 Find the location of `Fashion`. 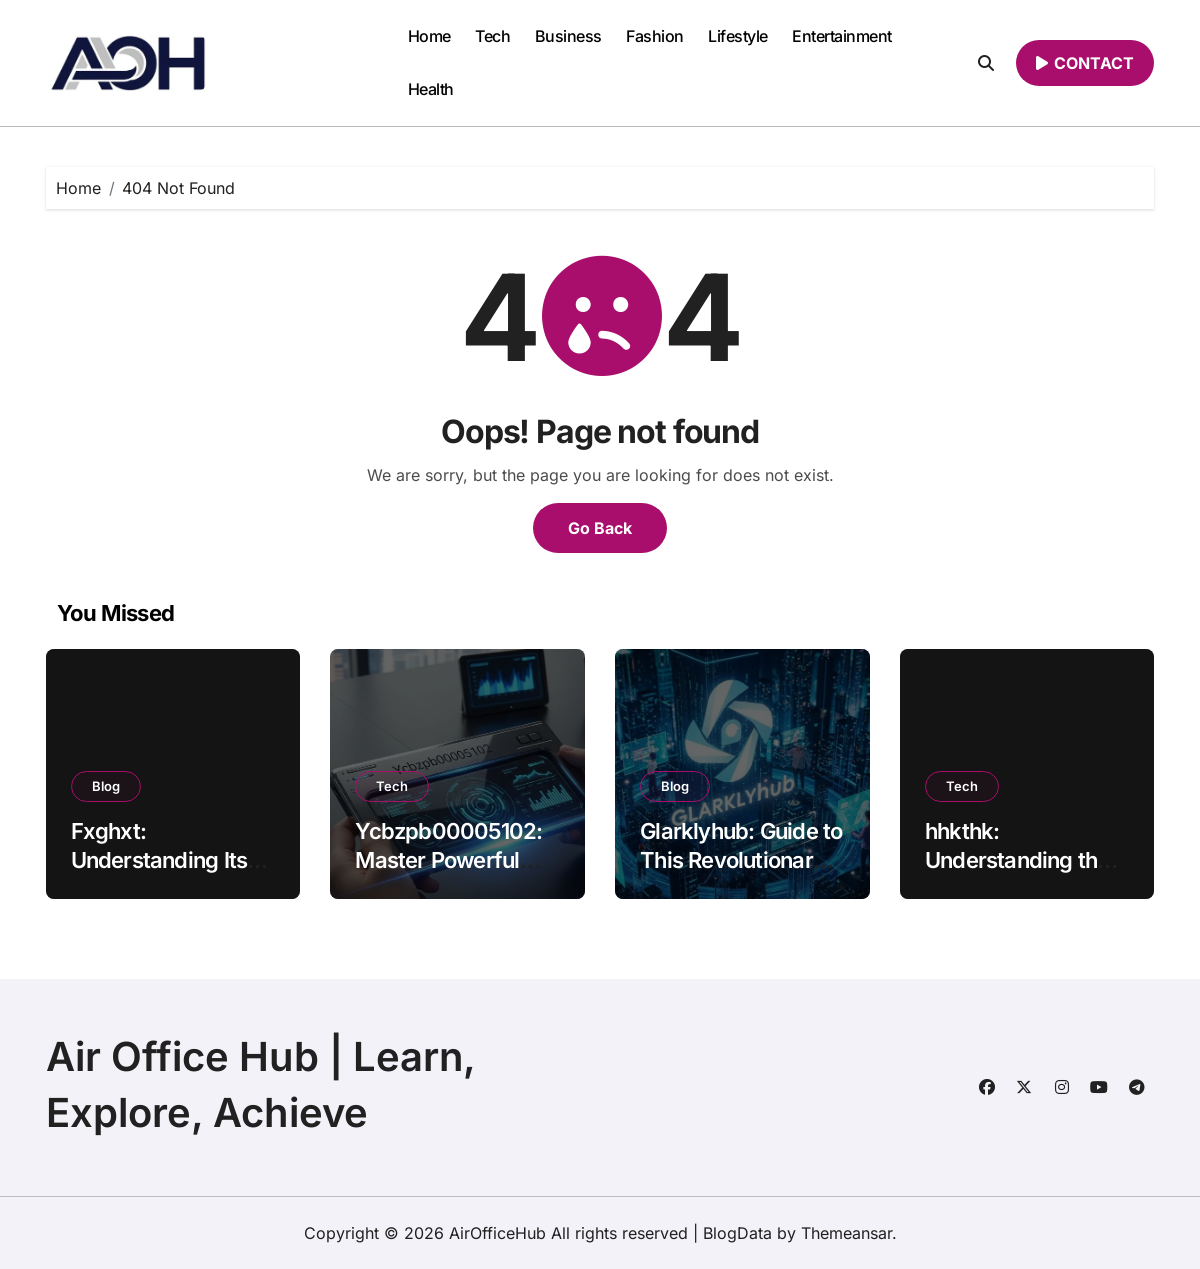

Fashion is located at coordinates (655, 36).